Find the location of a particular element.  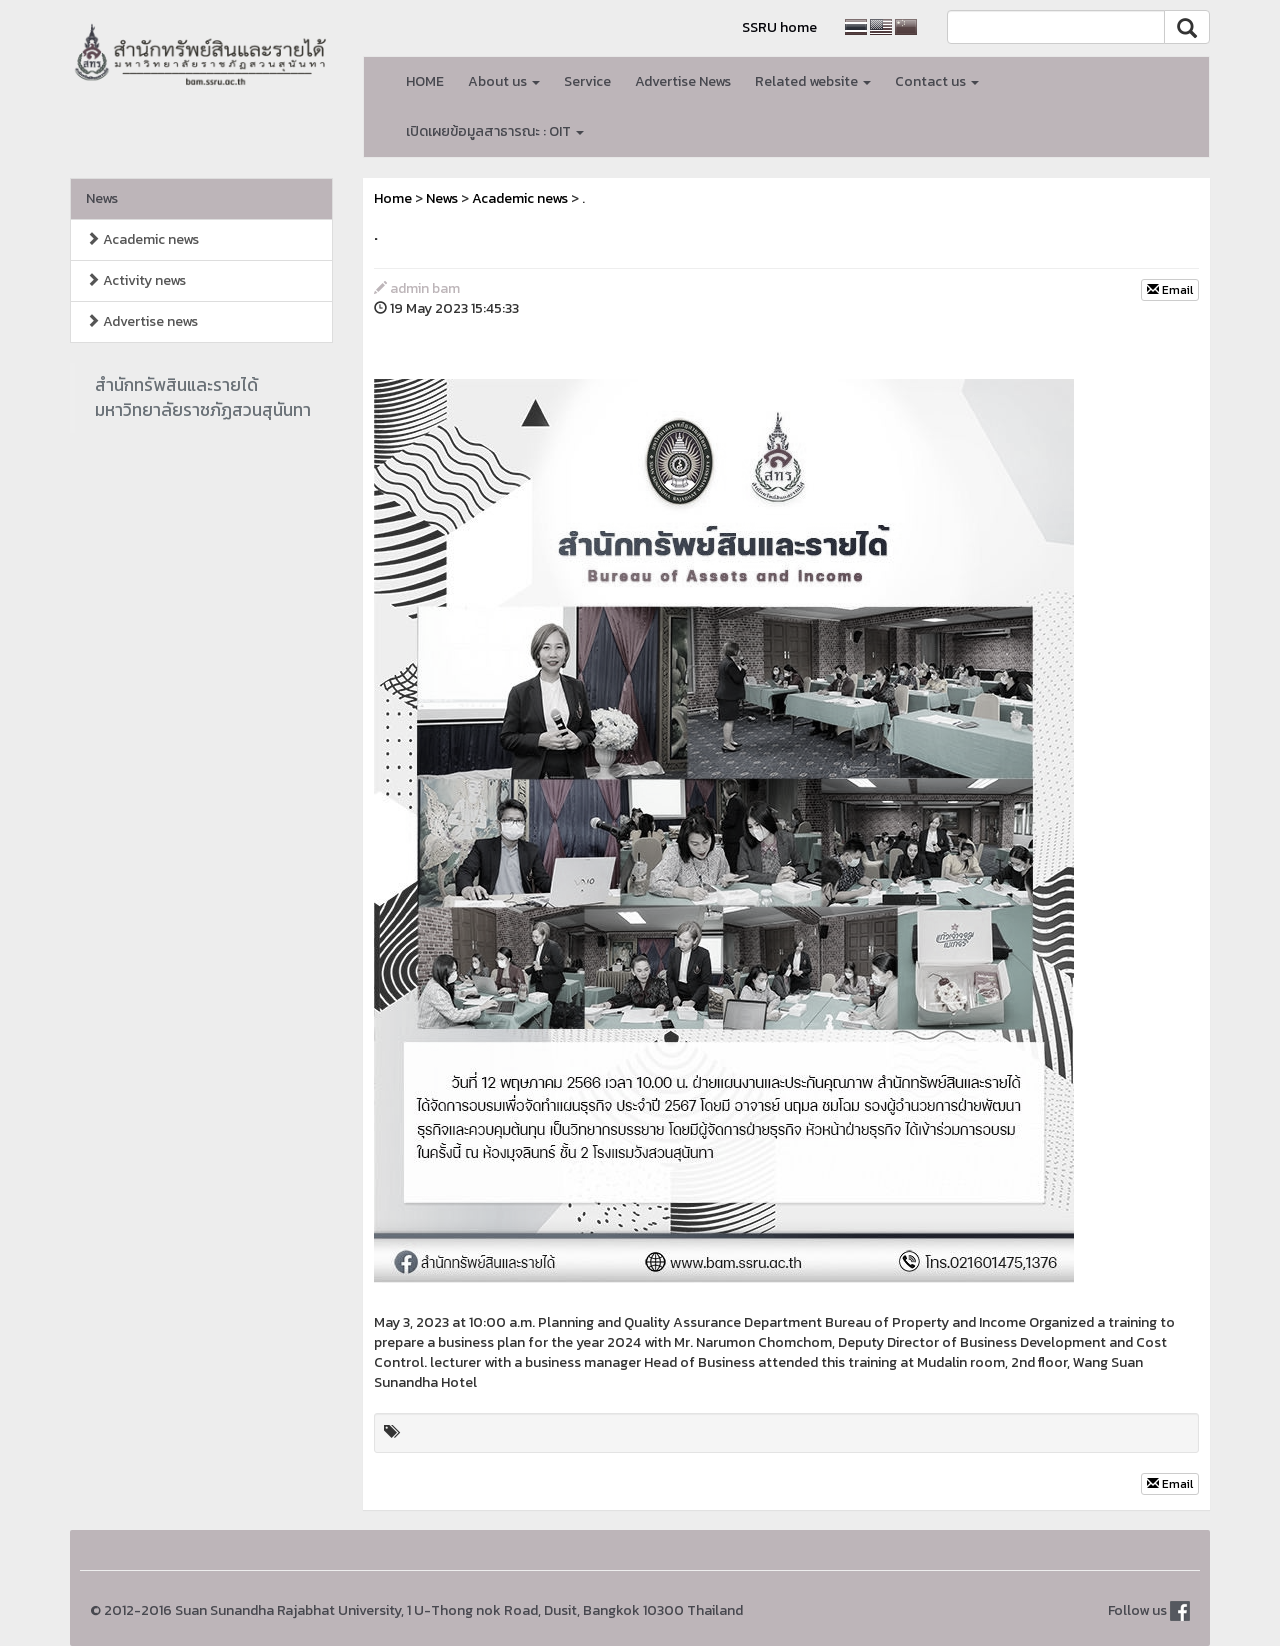

Activity news is located at coordinates (136, 280).